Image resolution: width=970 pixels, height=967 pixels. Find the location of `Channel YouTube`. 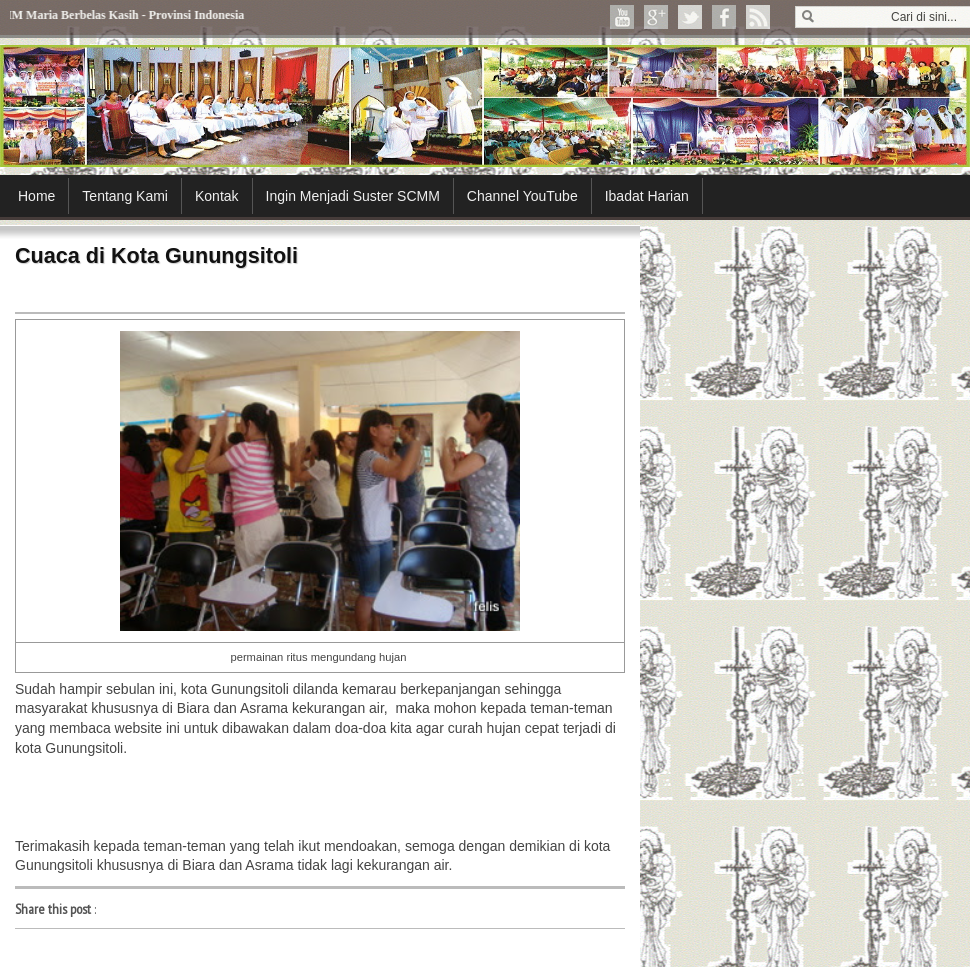

Channel YouTube is located at coordinates (522, 196).